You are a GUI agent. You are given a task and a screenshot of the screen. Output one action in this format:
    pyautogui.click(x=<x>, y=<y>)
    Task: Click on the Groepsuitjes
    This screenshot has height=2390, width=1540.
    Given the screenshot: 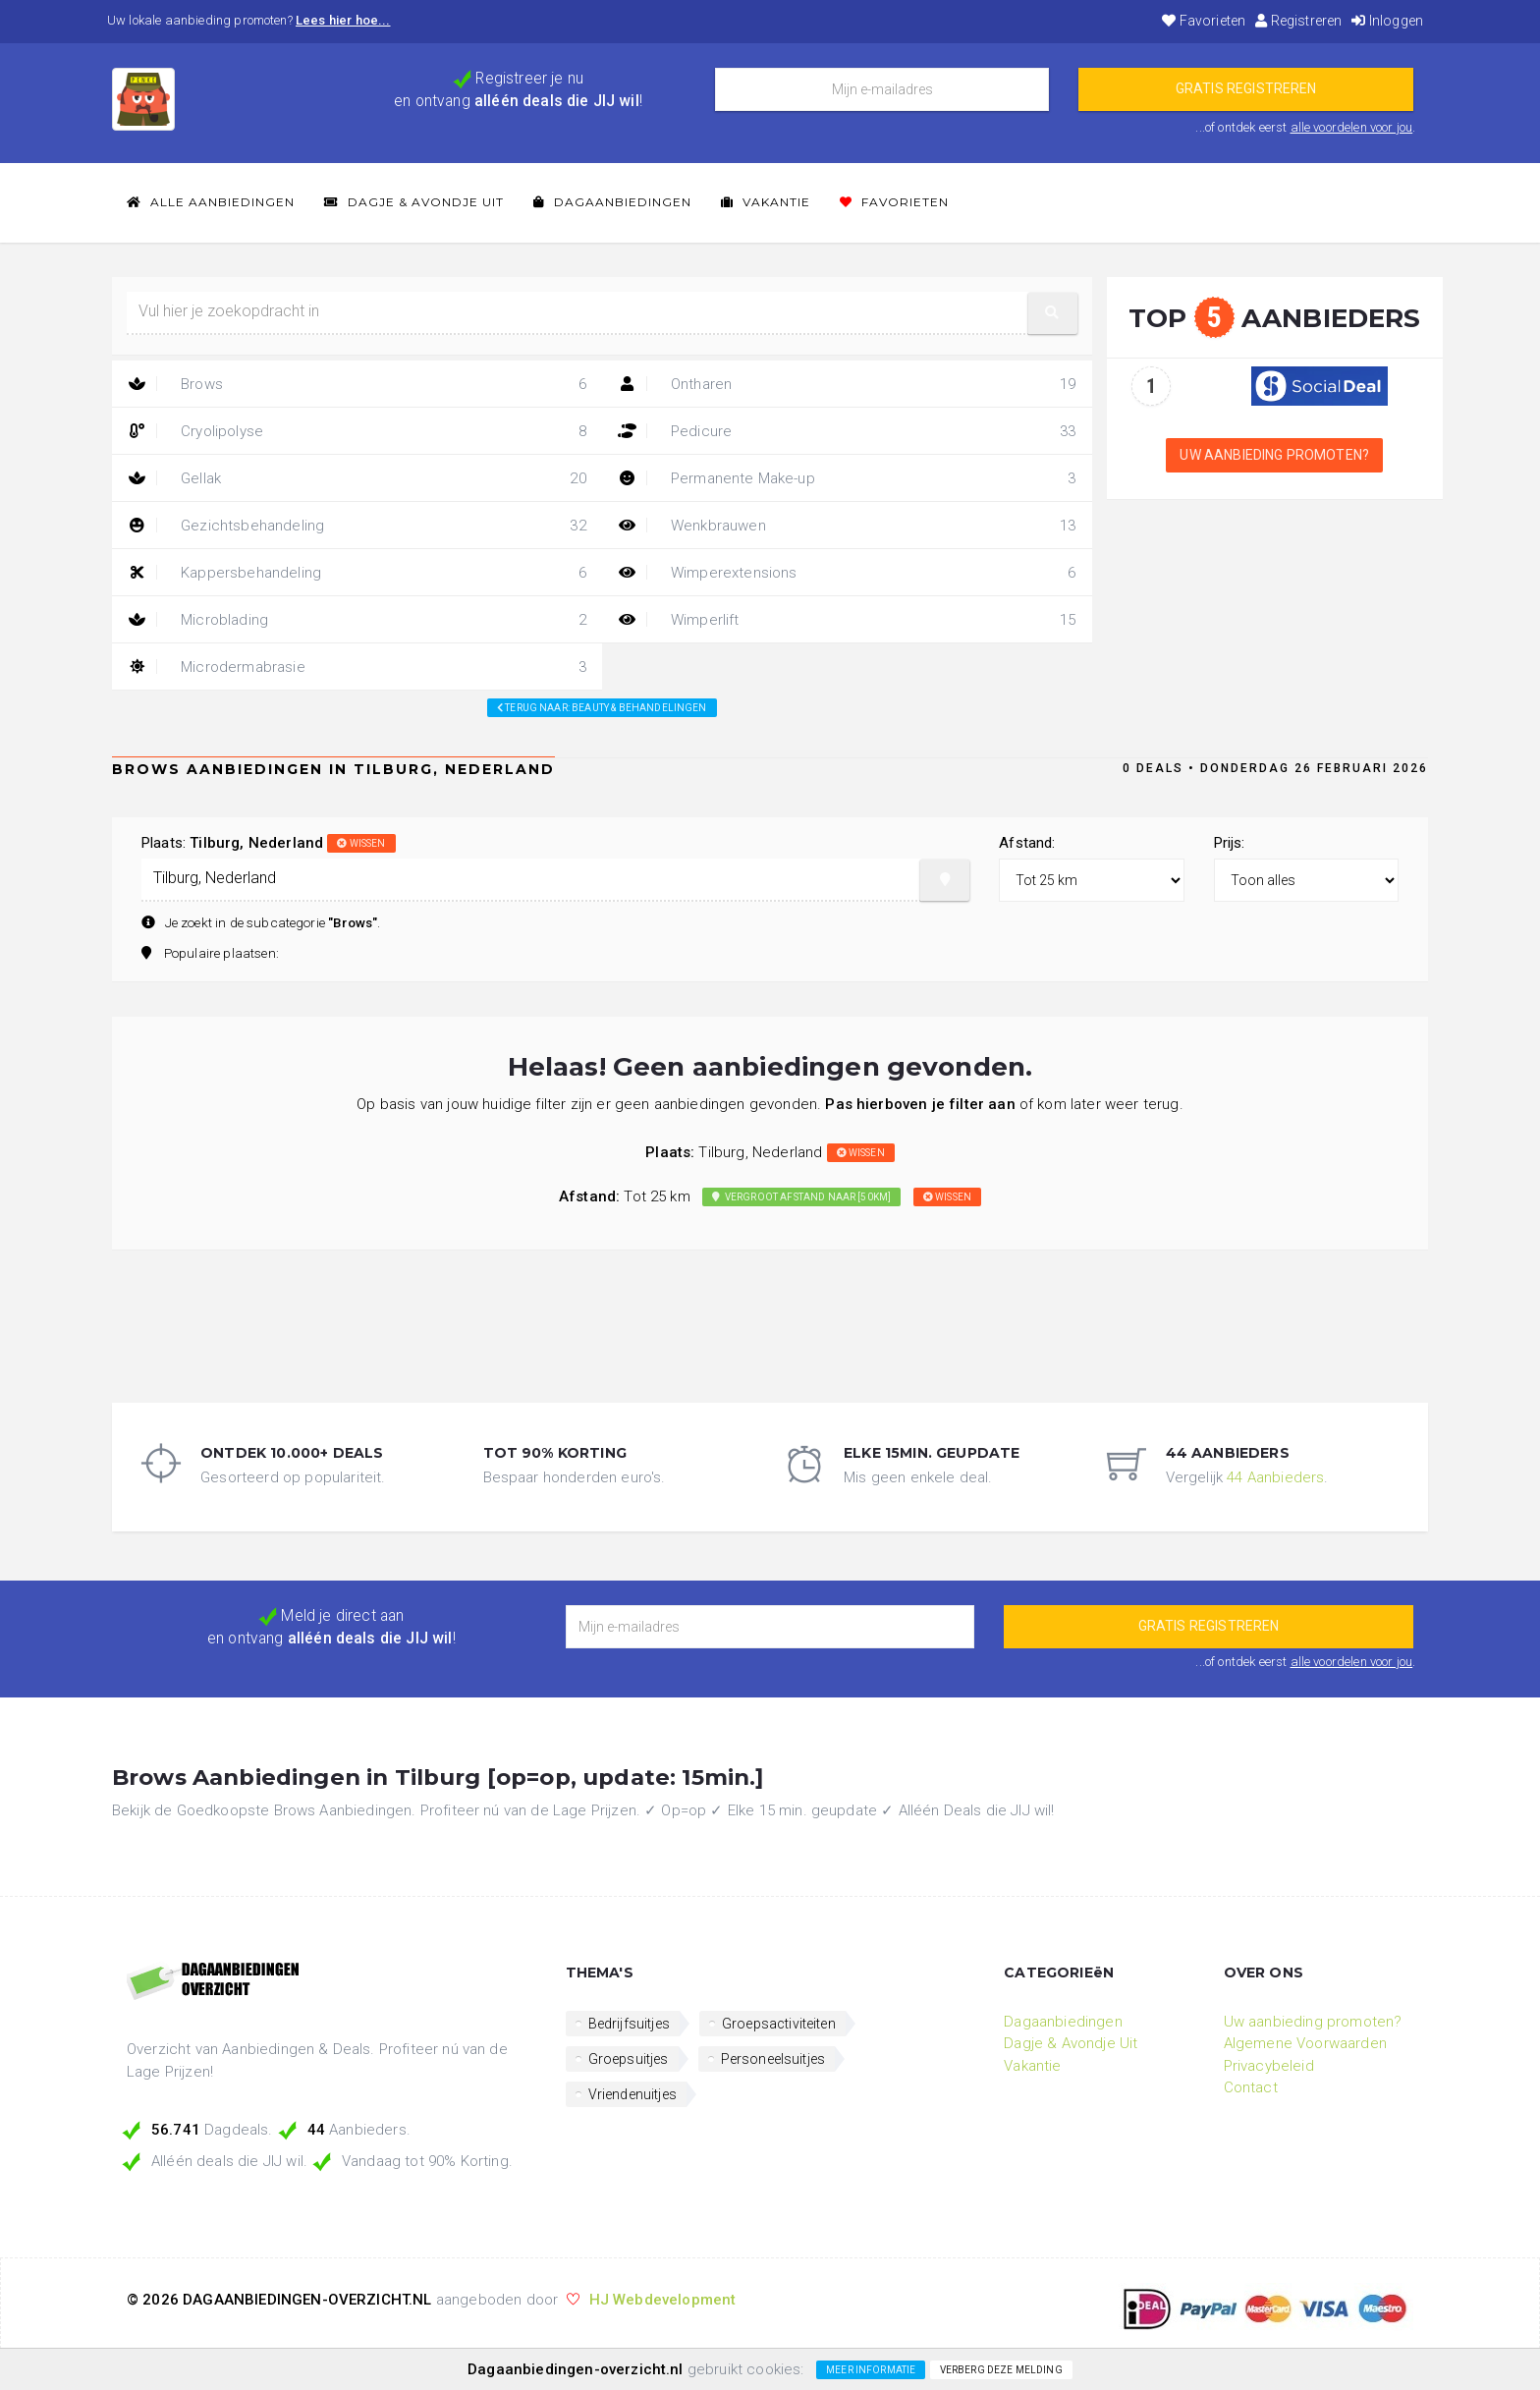 What is the action you would take?
    pyautogui.click(x=628, y=2059)
    